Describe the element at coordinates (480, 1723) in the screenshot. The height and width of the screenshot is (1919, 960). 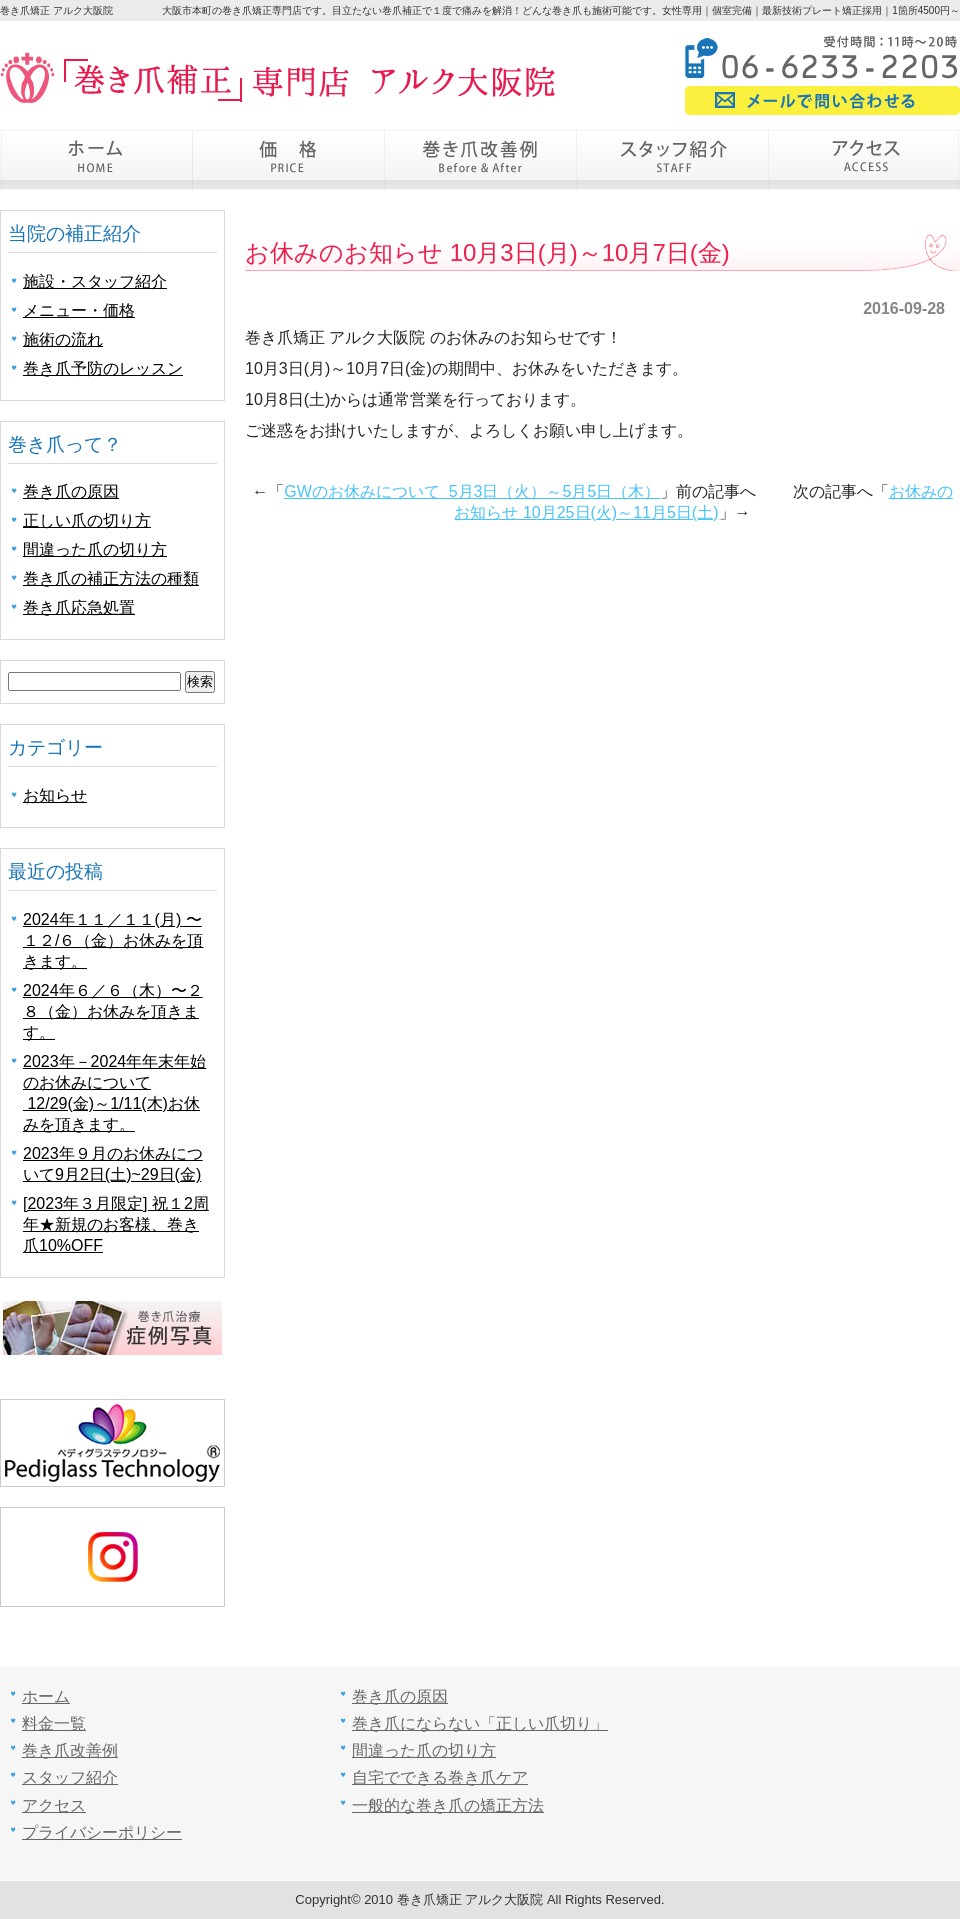
I see `巻き爪にならない「正しい爪切り」` at that location.